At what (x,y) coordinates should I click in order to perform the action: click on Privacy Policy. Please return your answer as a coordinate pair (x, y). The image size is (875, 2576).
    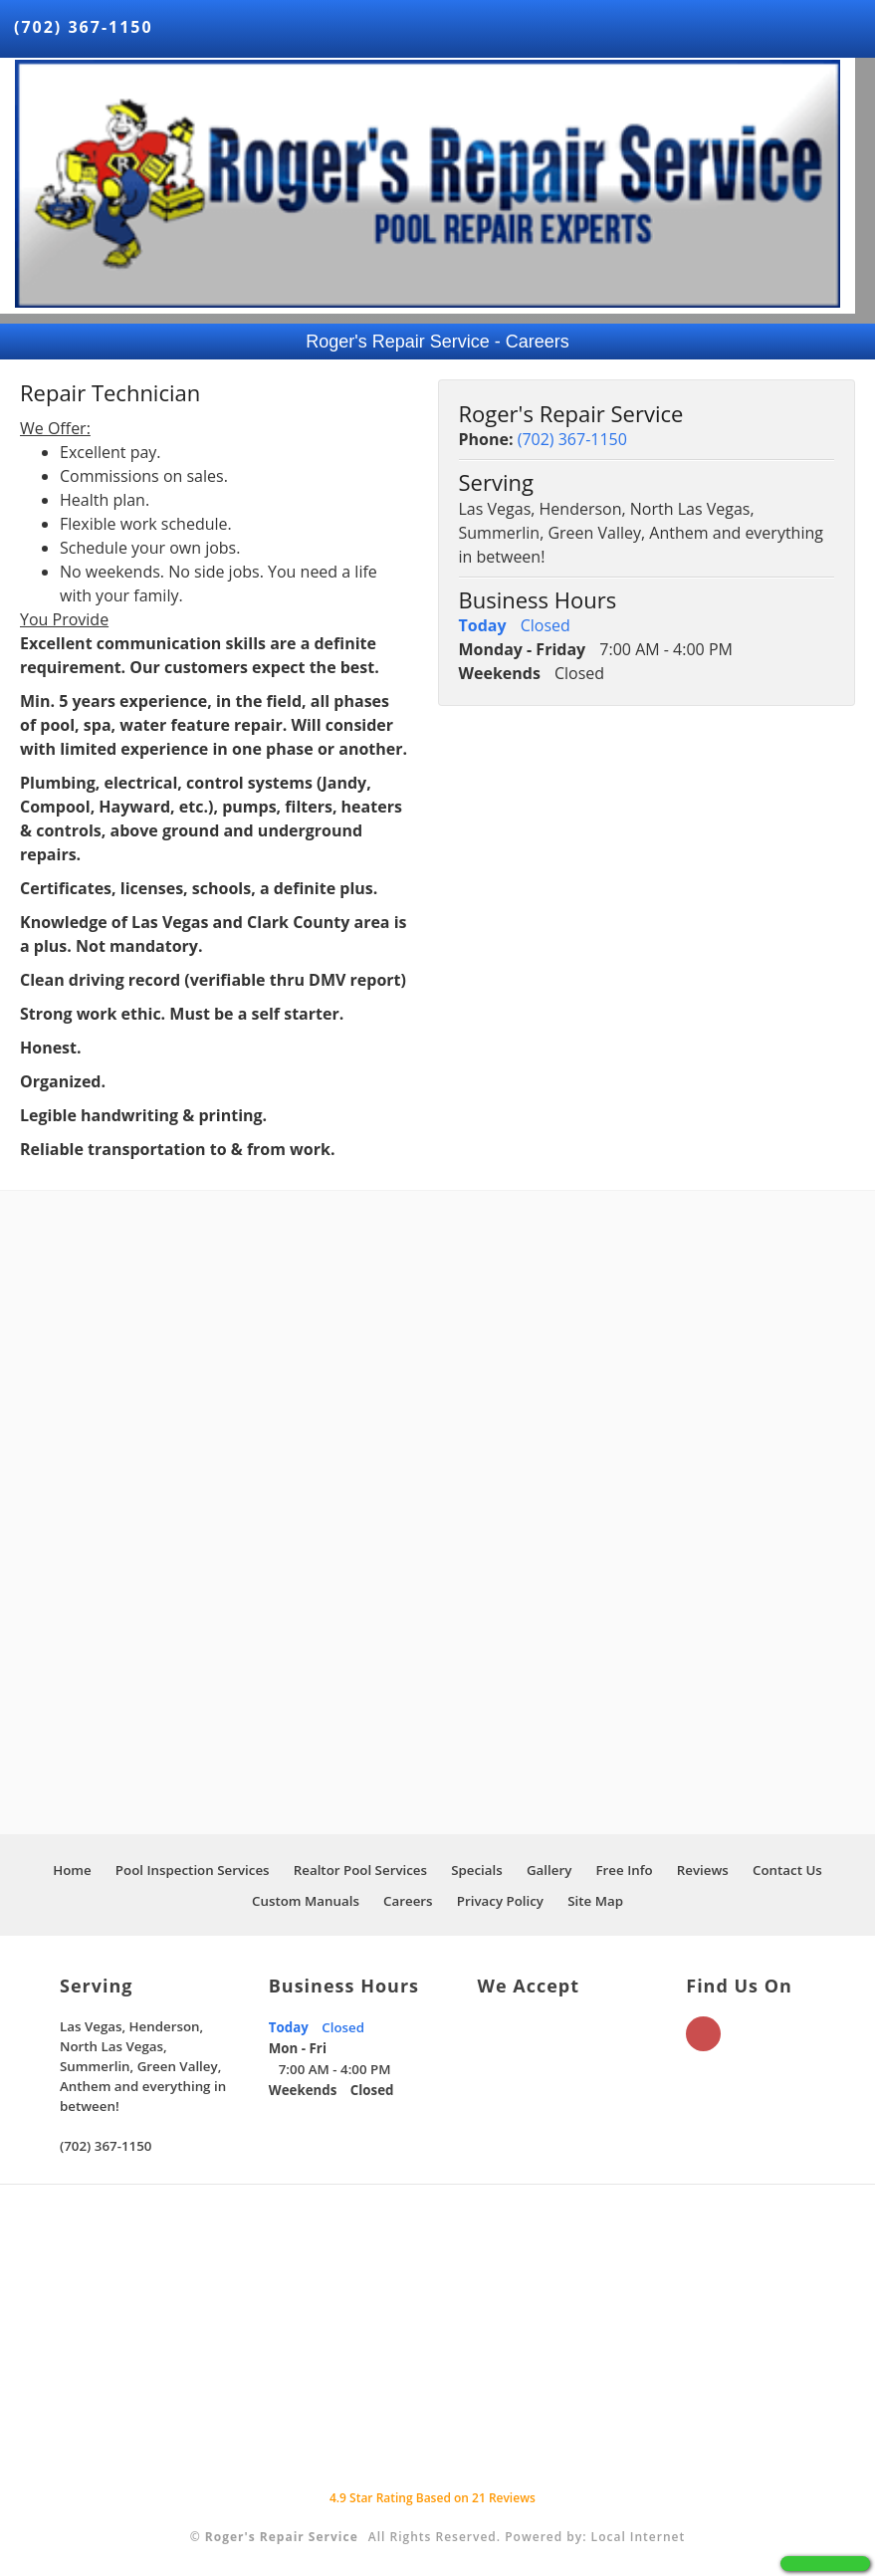
    Looking at the image, I should click on (500, 1901).